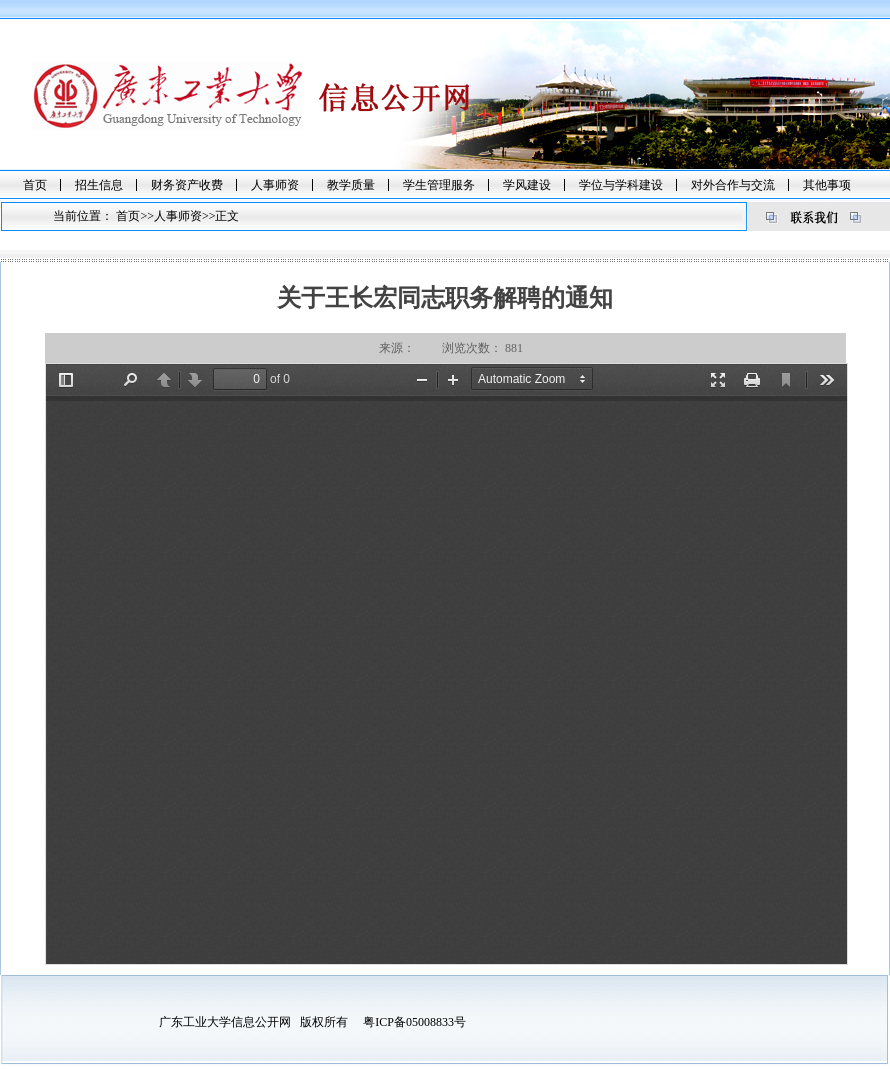  Describe the element at coordinates (351, 185) in the screenshot. I see `教学质量` at that location.